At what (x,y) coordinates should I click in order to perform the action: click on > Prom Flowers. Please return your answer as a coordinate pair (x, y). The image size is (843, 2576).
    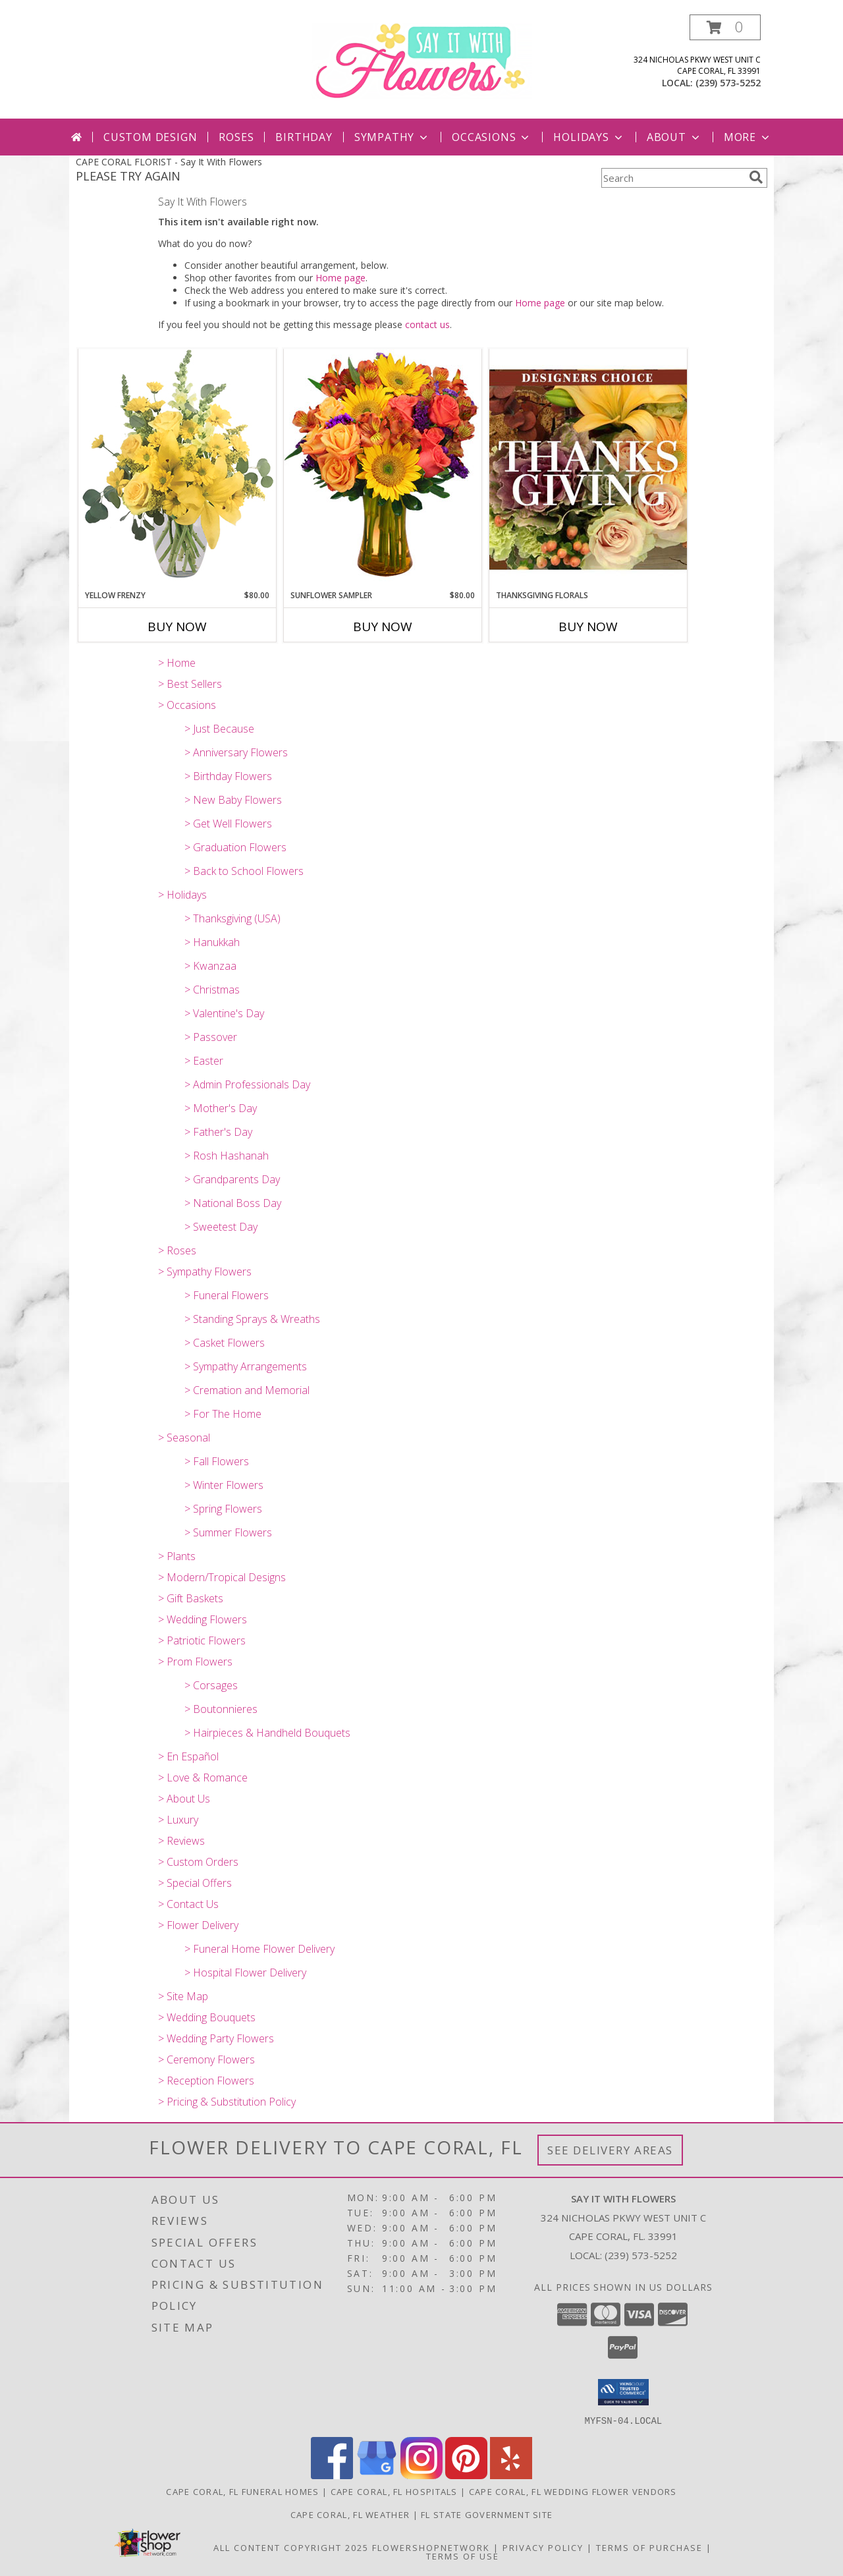
    Looking at the image, I should click on (195, 1661).